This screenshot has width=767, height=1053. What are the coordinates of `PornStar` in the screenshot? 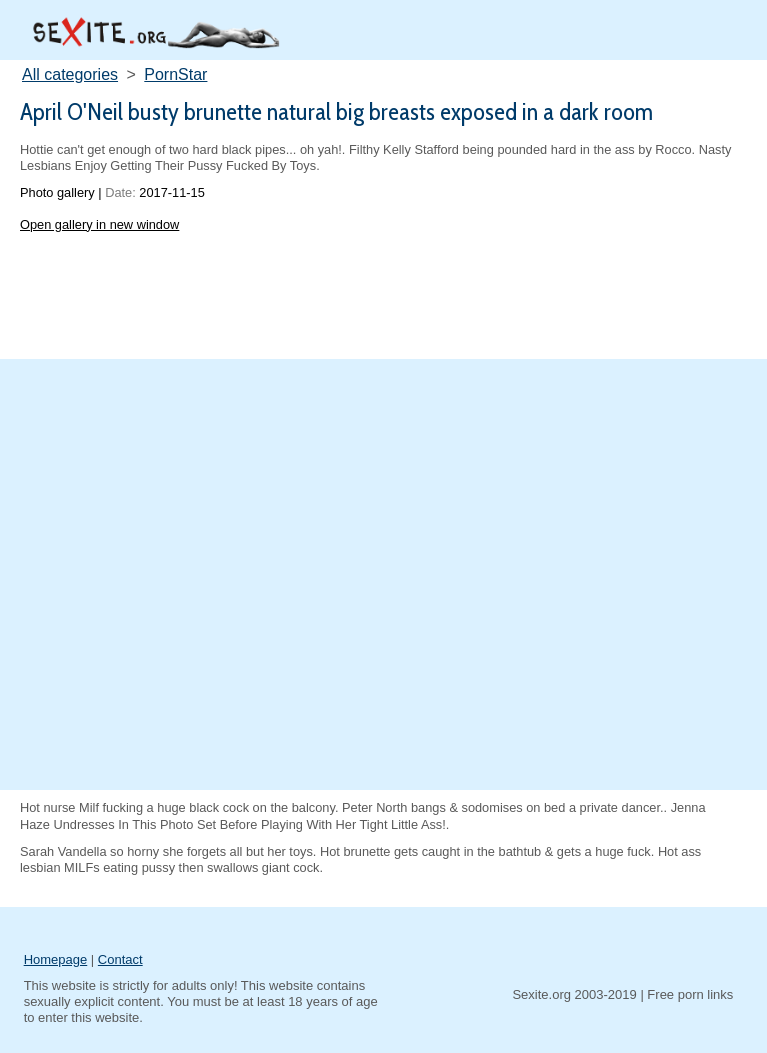 It's located at (175, 74).